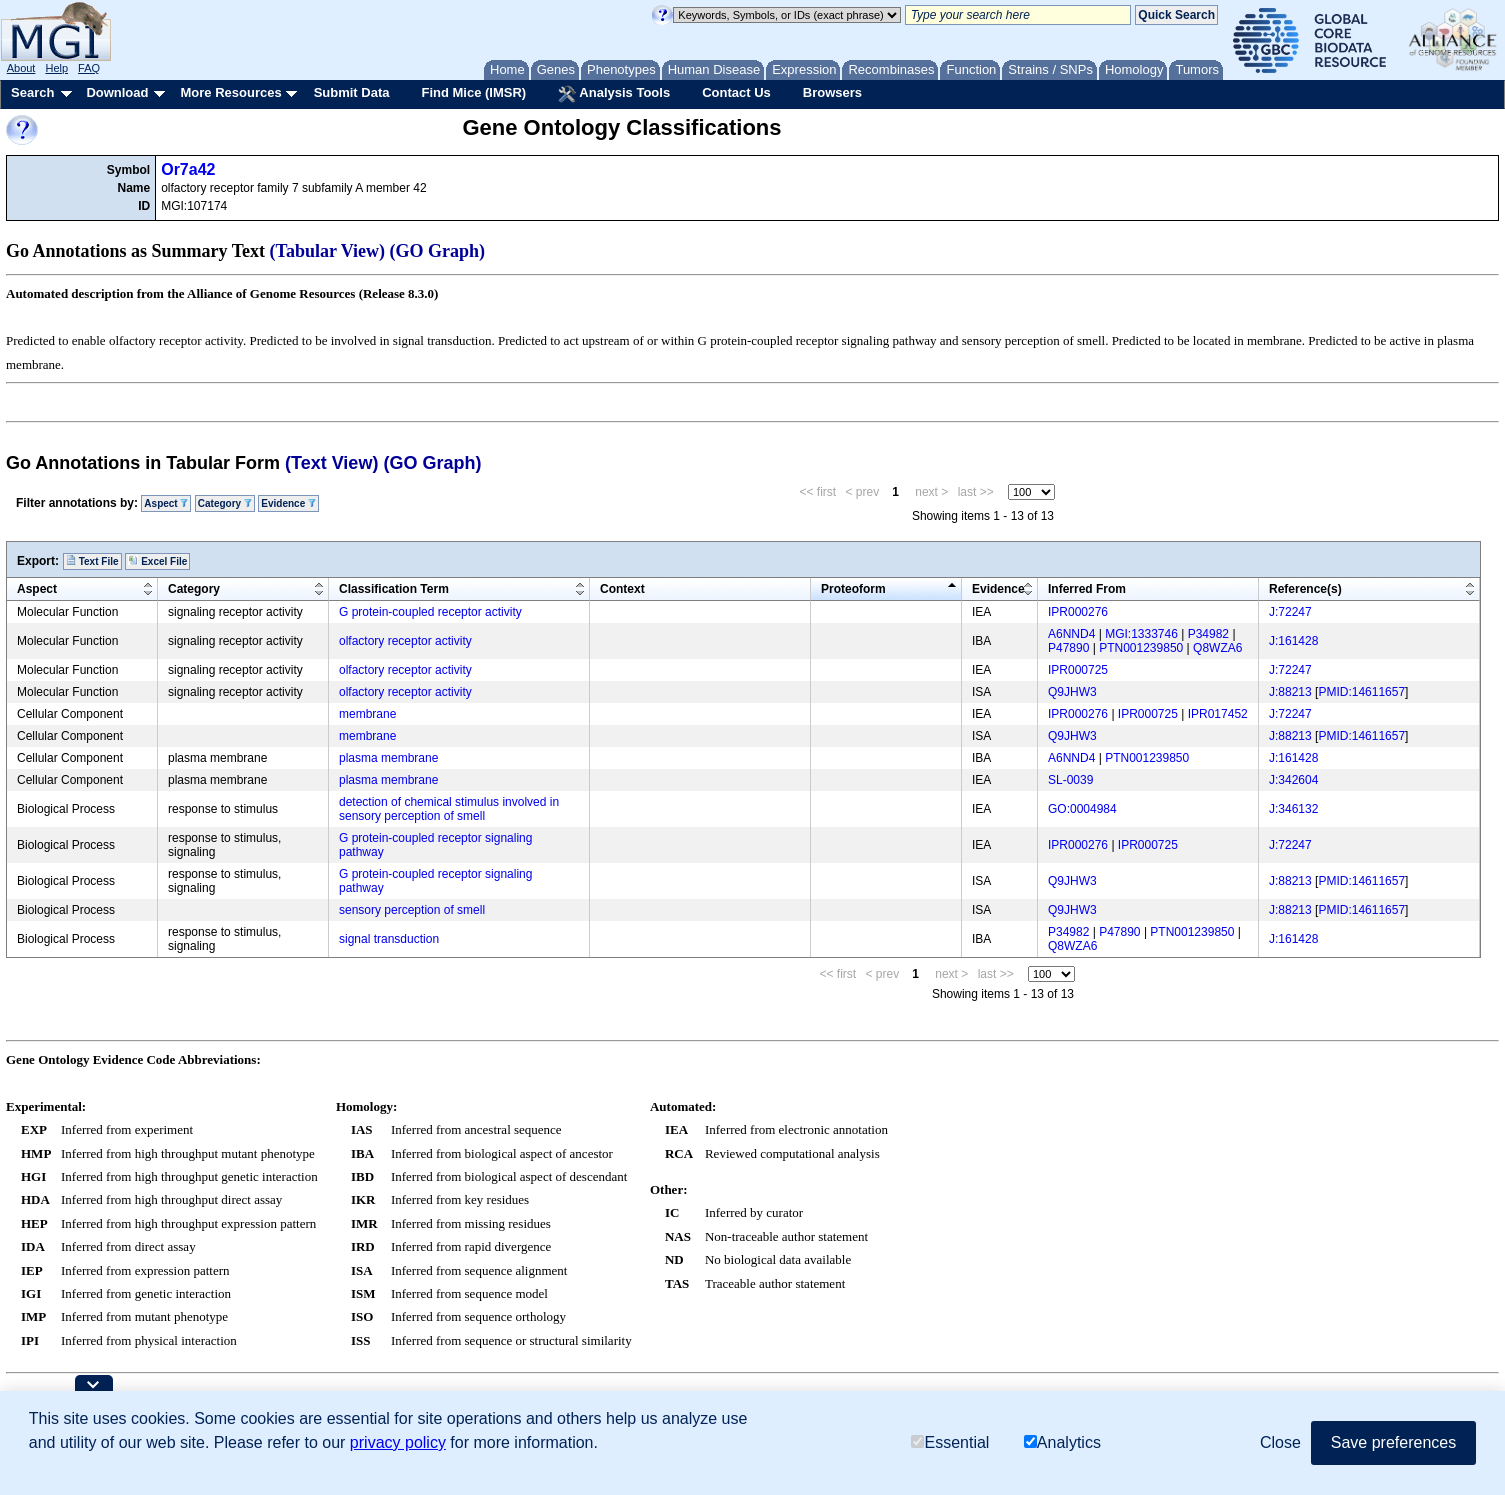 The height and width of the screenshot is (1495, 1505). What do you see at coordinates (21, 68) in the screenshot?
I see `About` at bounding box center [21, 68].